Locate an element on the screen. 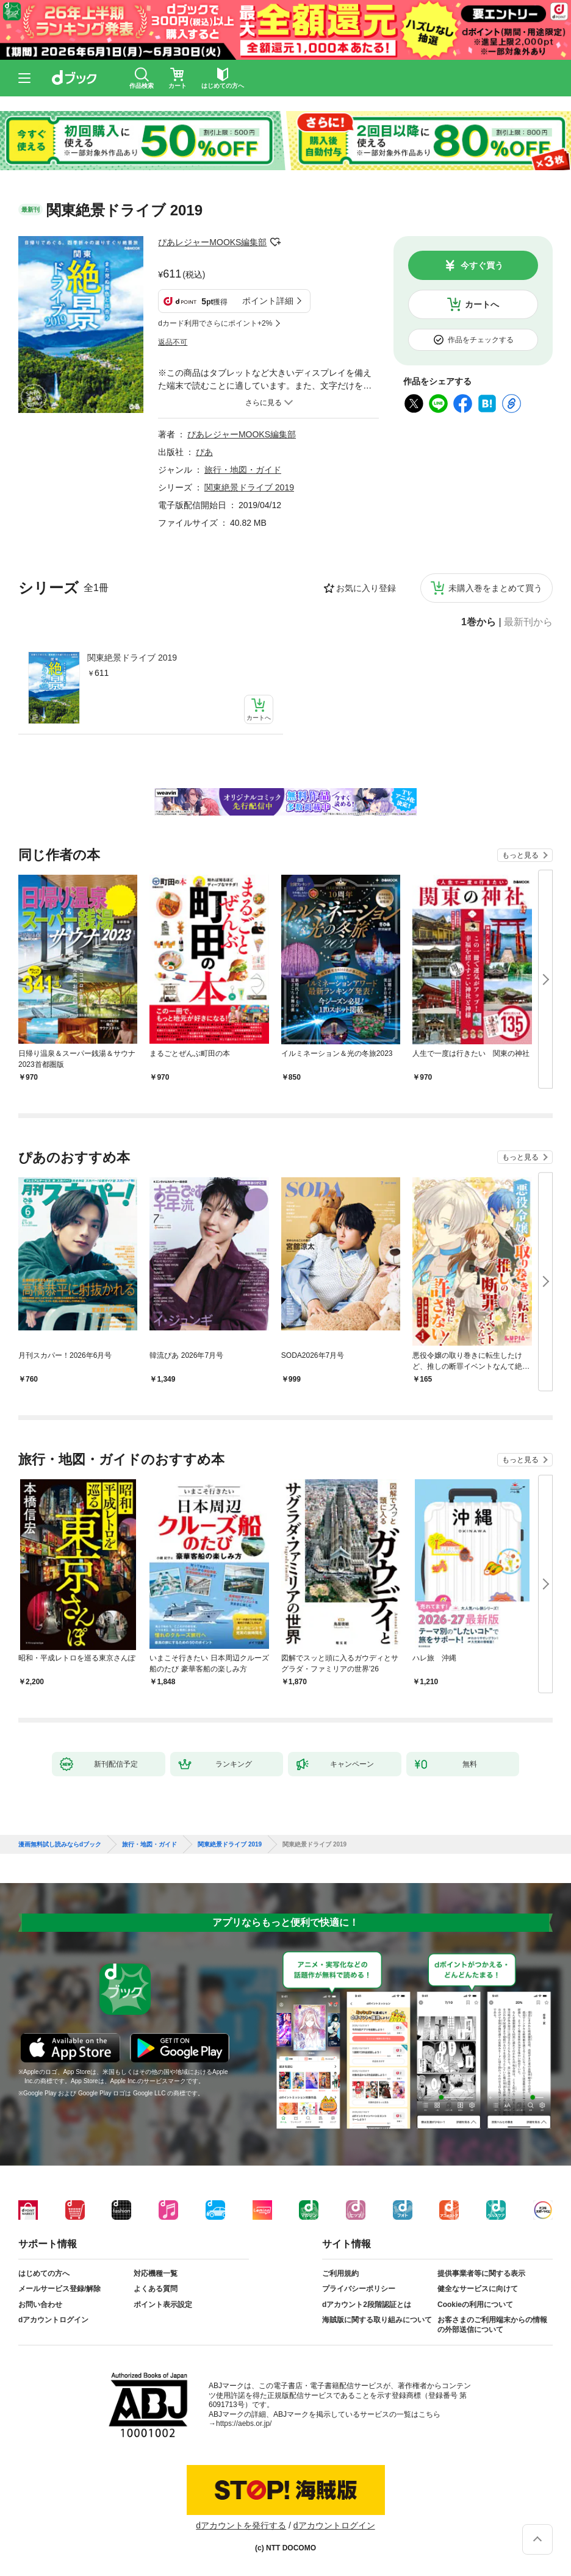  カートへ is located at coordinates (482, 304).